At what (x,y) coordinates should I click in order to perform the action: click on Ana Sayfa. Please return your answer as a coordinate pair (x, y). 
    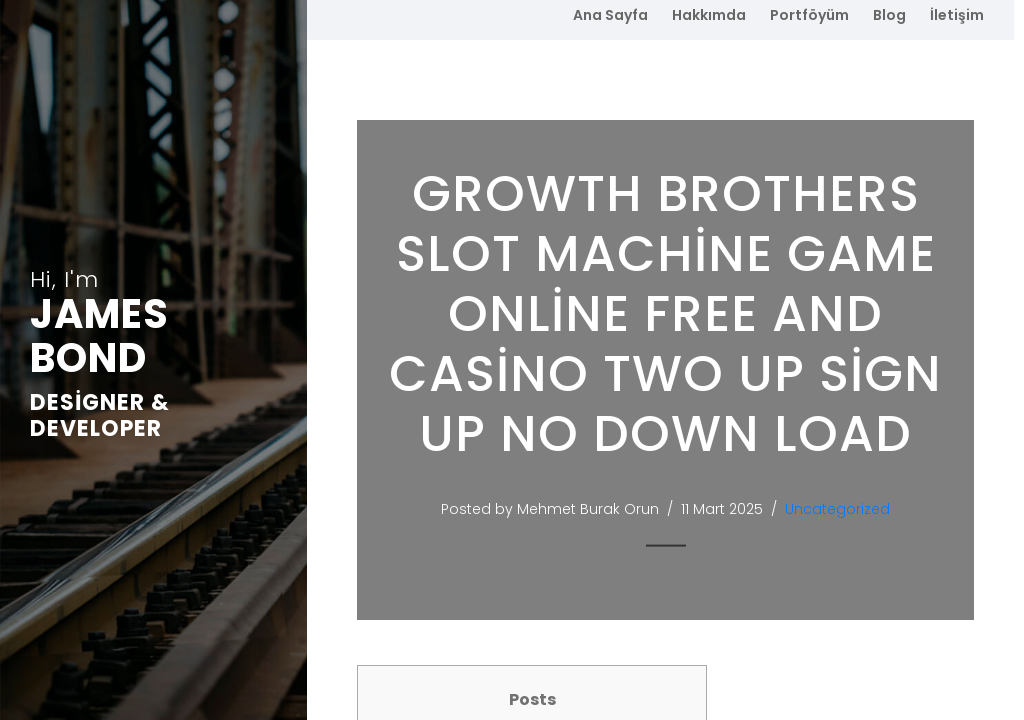
    Looking at the image, I should click on (610, 15).